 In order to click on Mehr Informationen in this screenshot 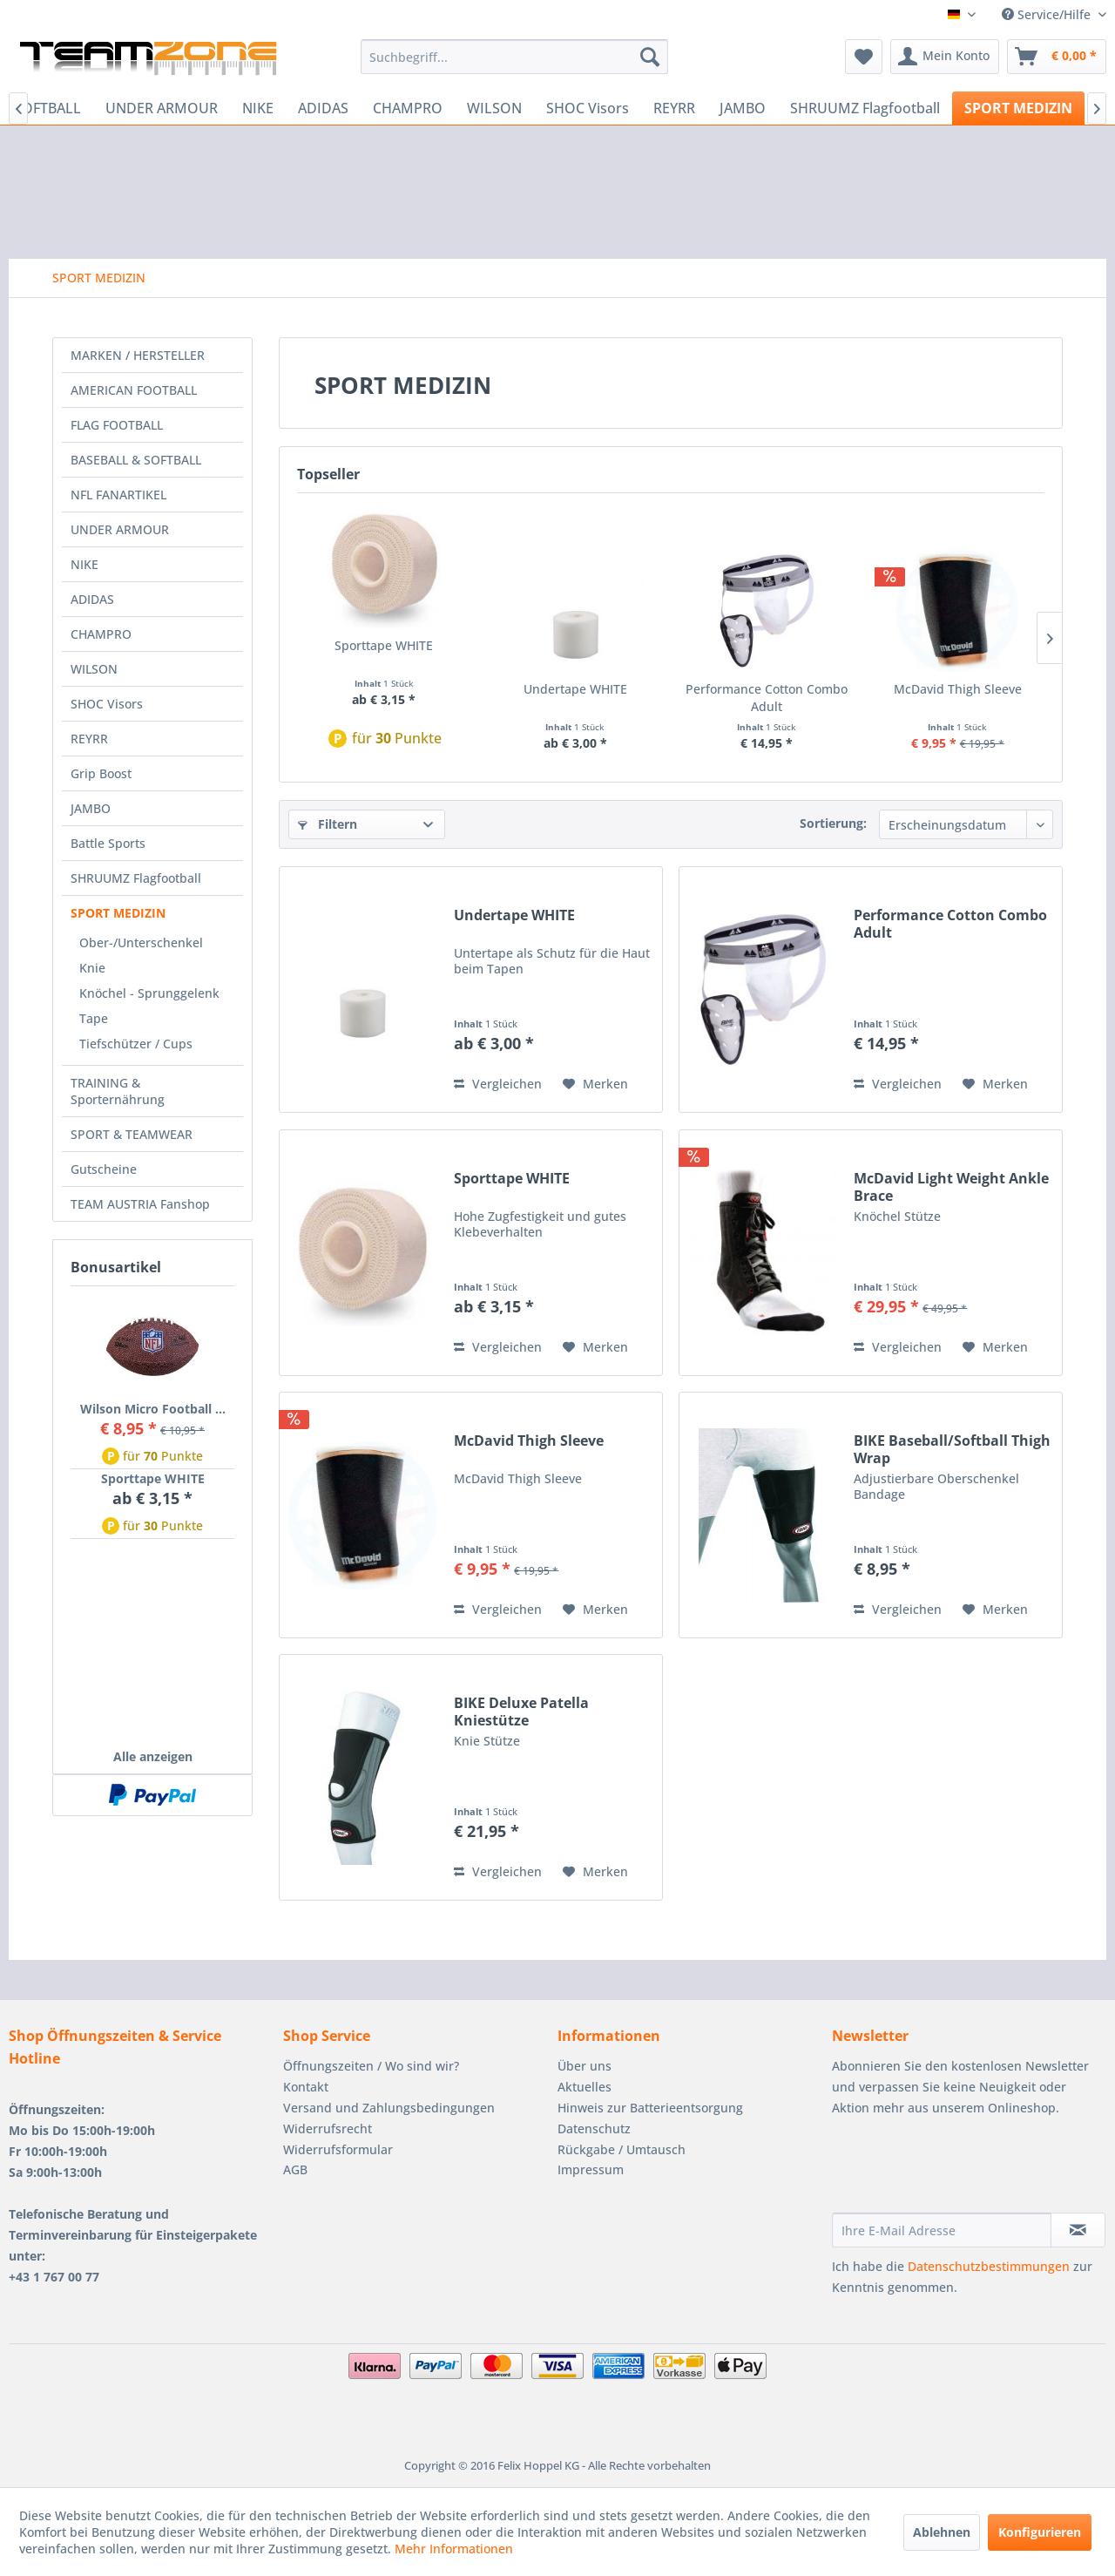, I will do `click(454, 2548)`.